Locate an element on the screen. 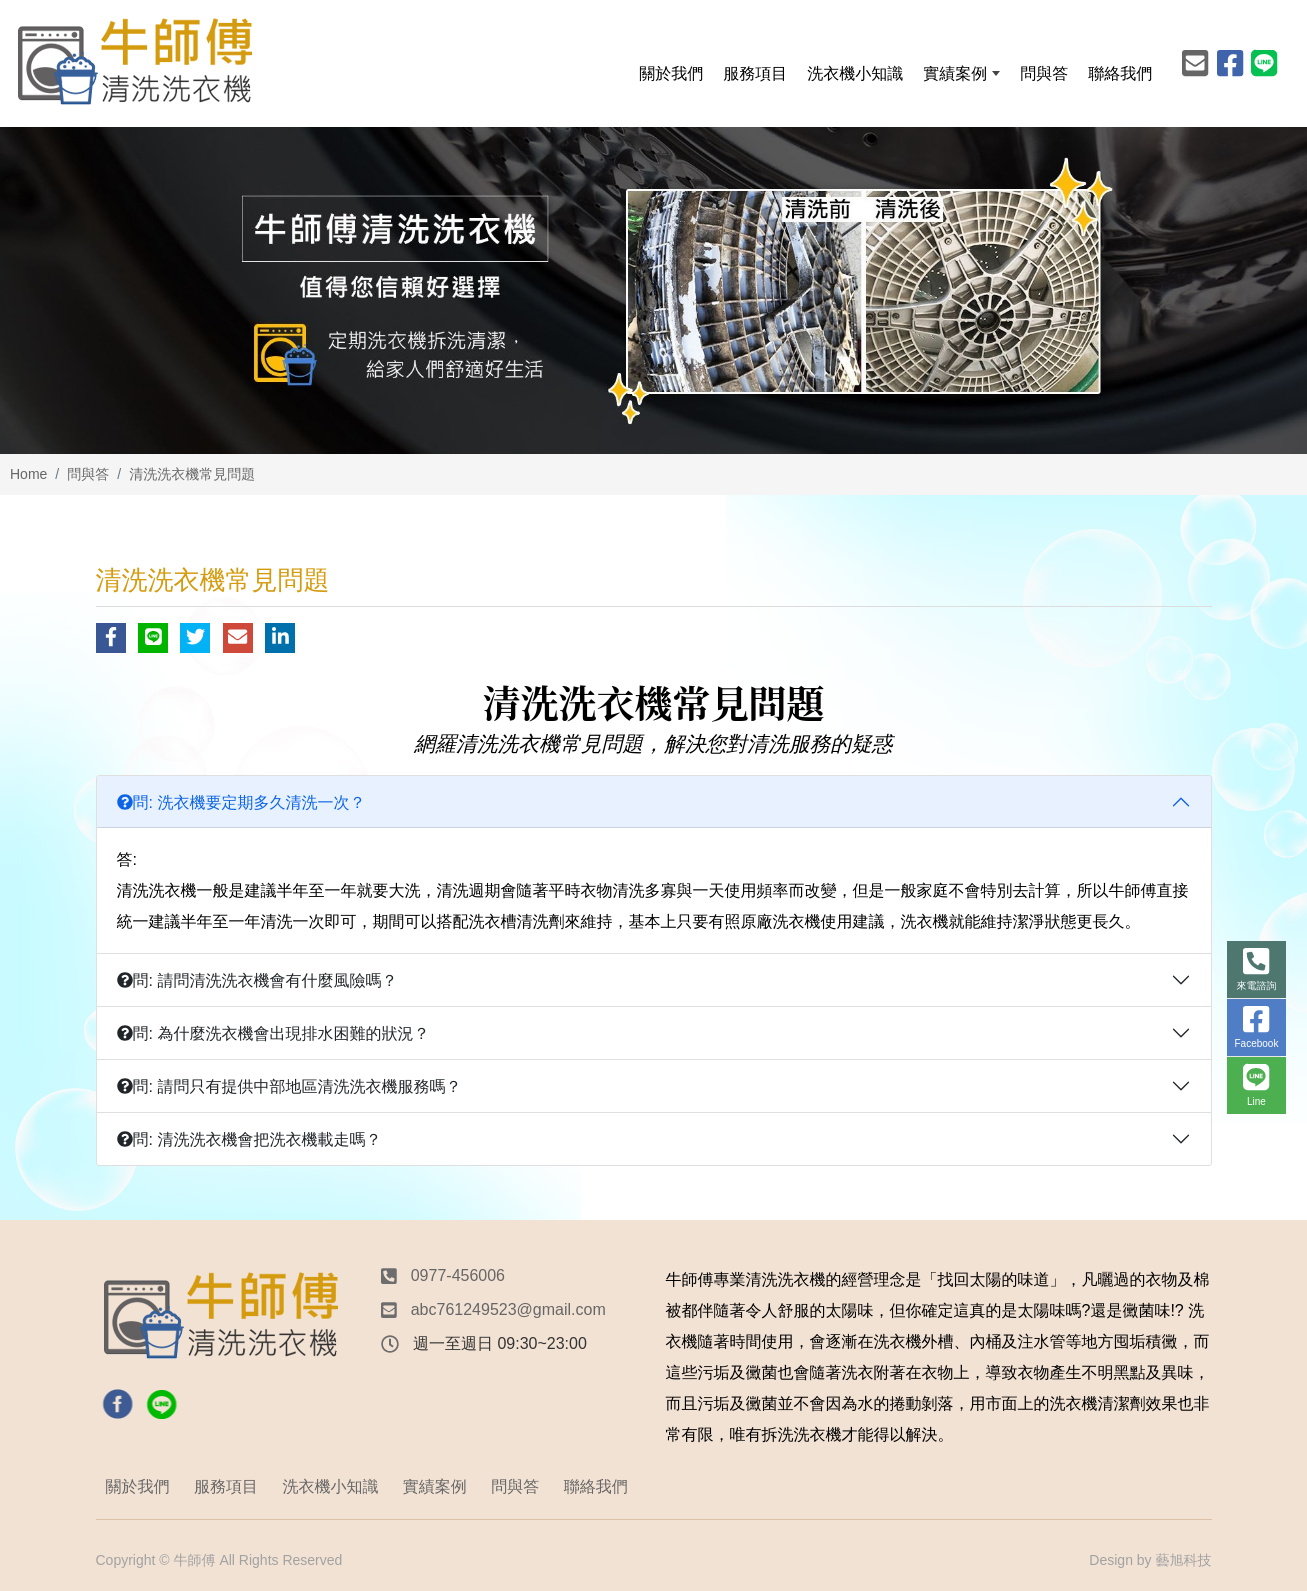  問: 洗衣機要定期多久清洗一次？ is located at coordinates (241, 802).